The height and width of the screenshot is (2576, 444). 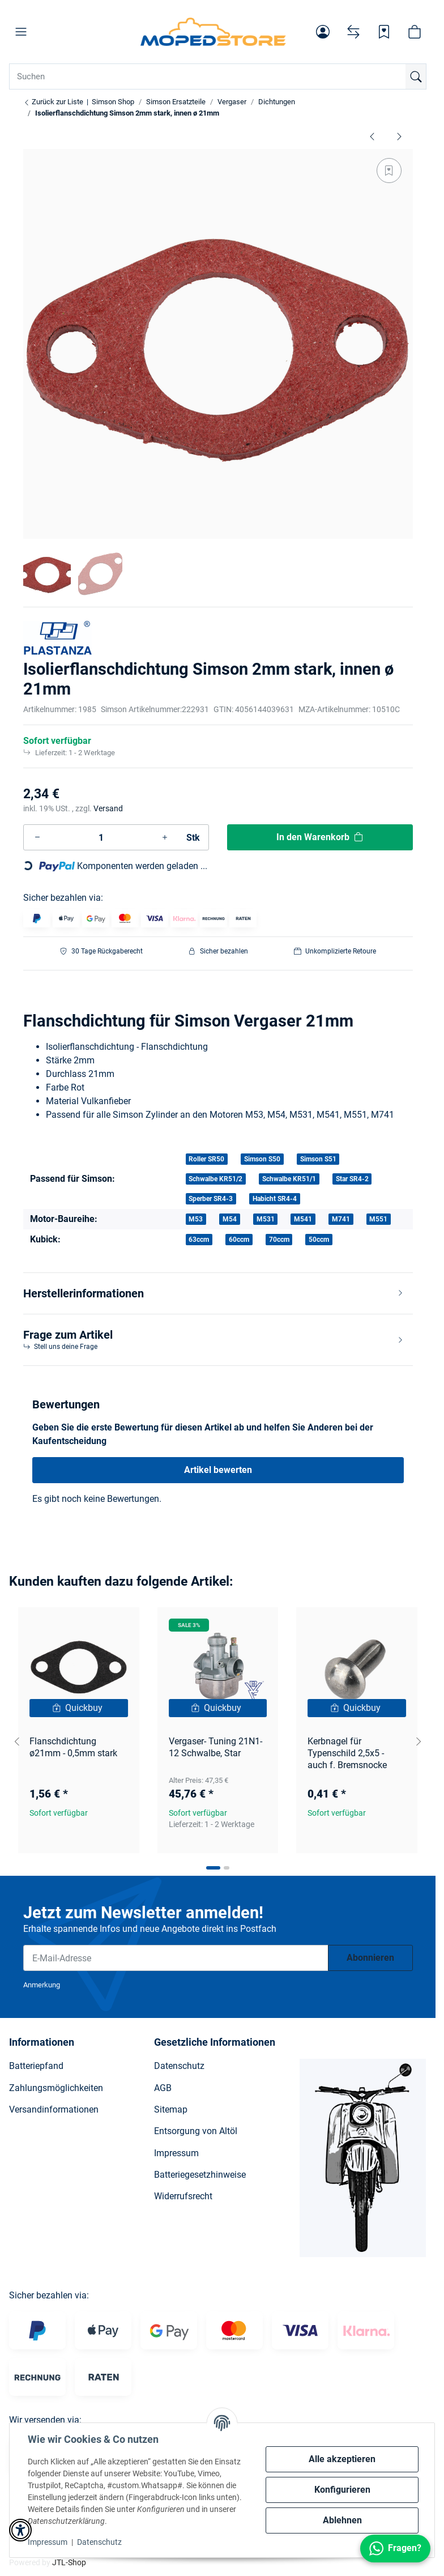 I want to click on Habicht SR4-4, so click(x=275, y=1199).